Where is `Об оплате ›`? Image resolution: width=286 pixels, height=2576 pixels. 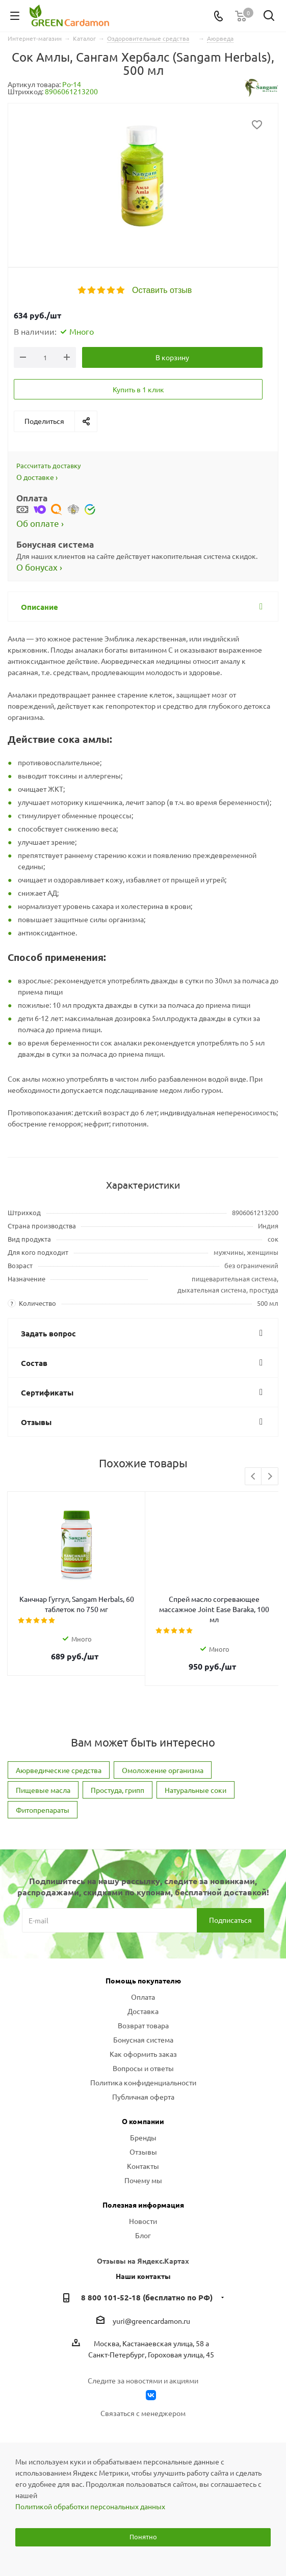
Об оплате › is located at coordinates (40, 523).